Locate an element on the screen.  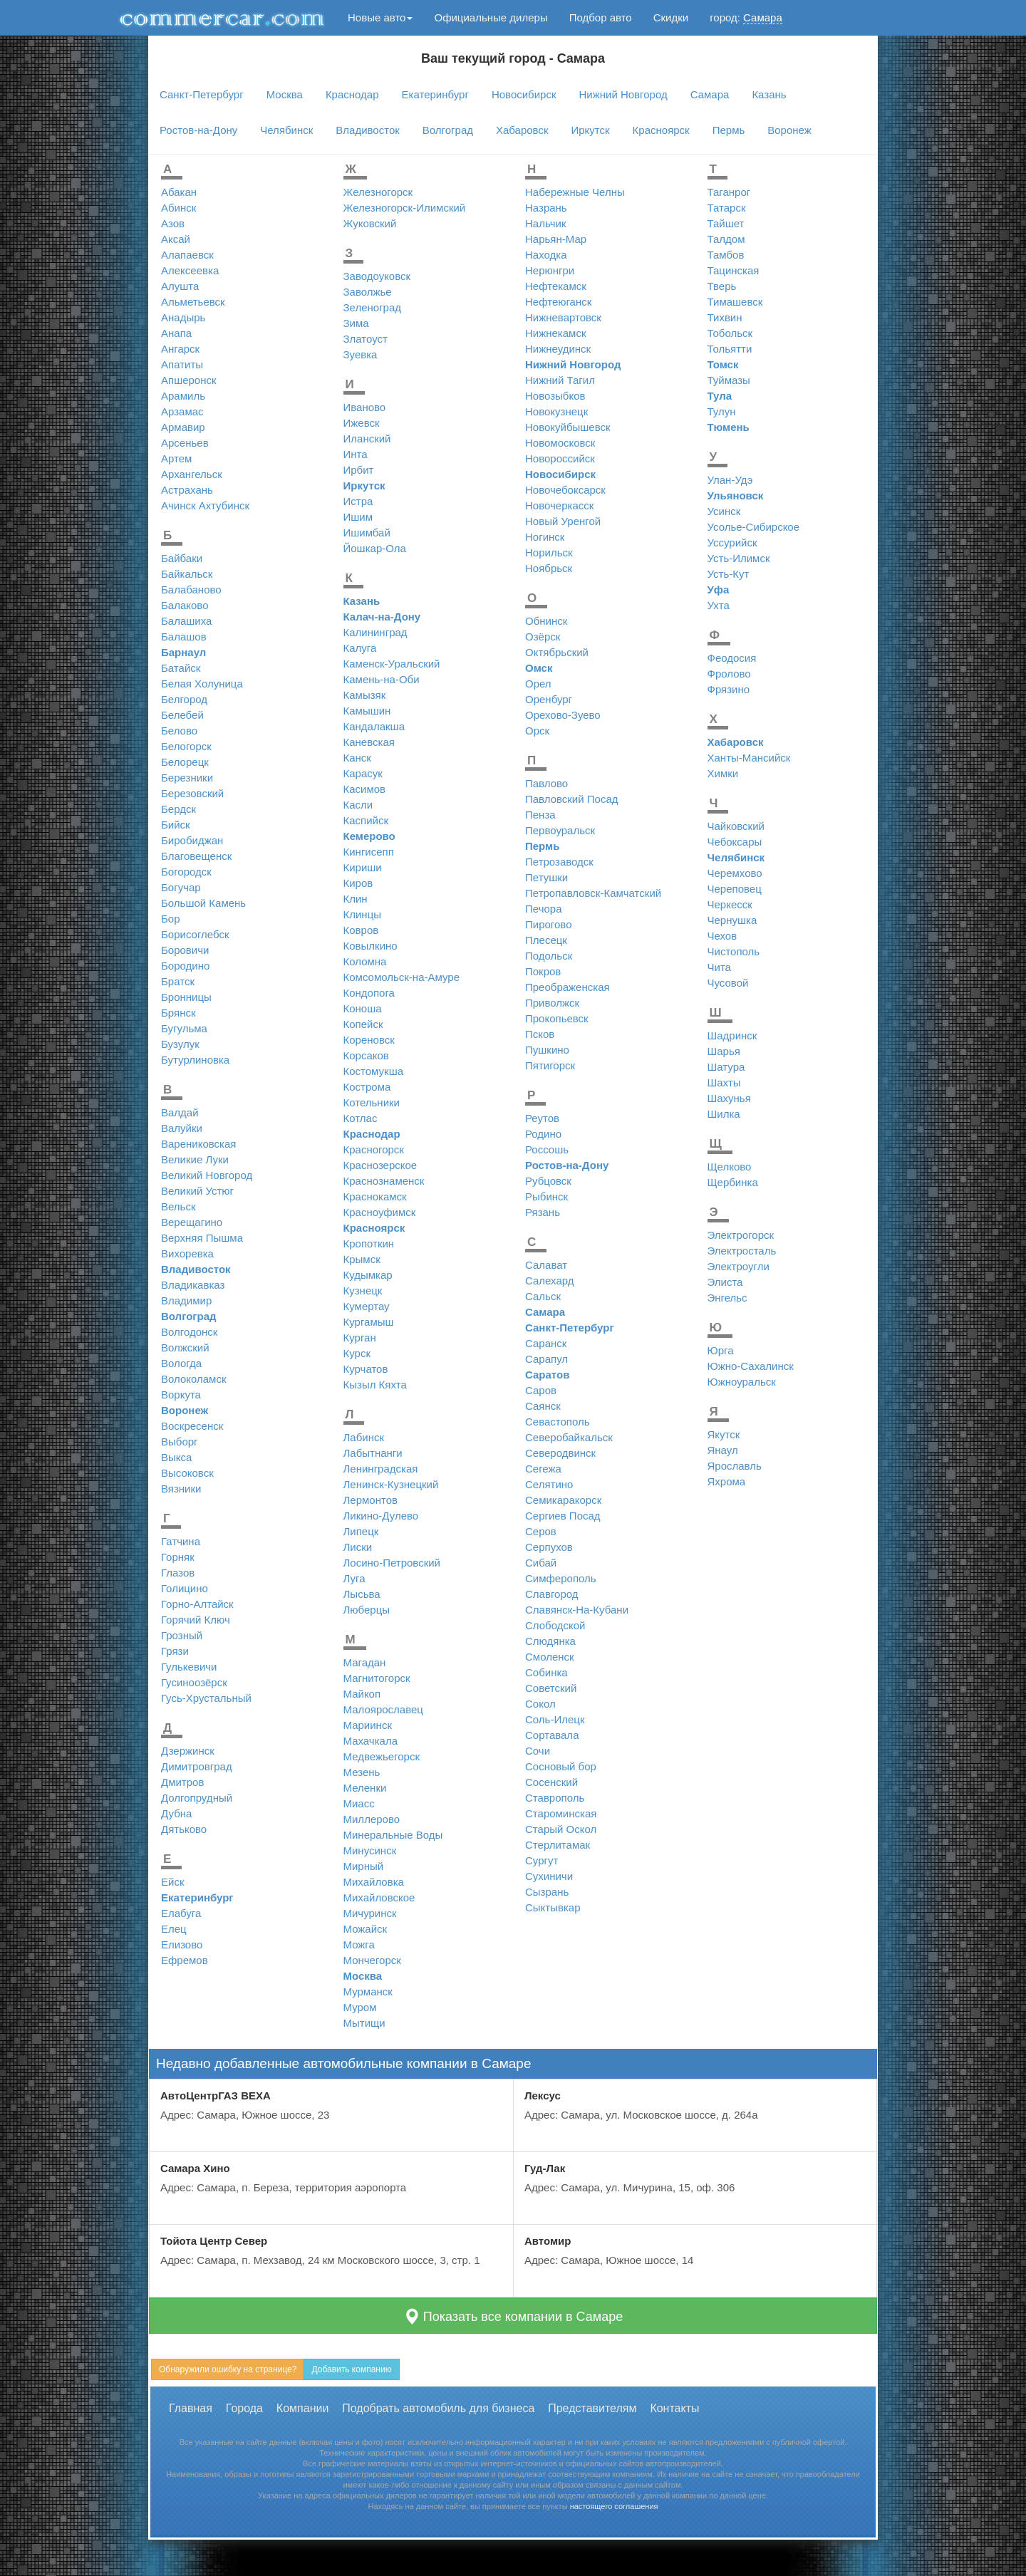
Соль-Илецк is located at coordinates (554, 1719).